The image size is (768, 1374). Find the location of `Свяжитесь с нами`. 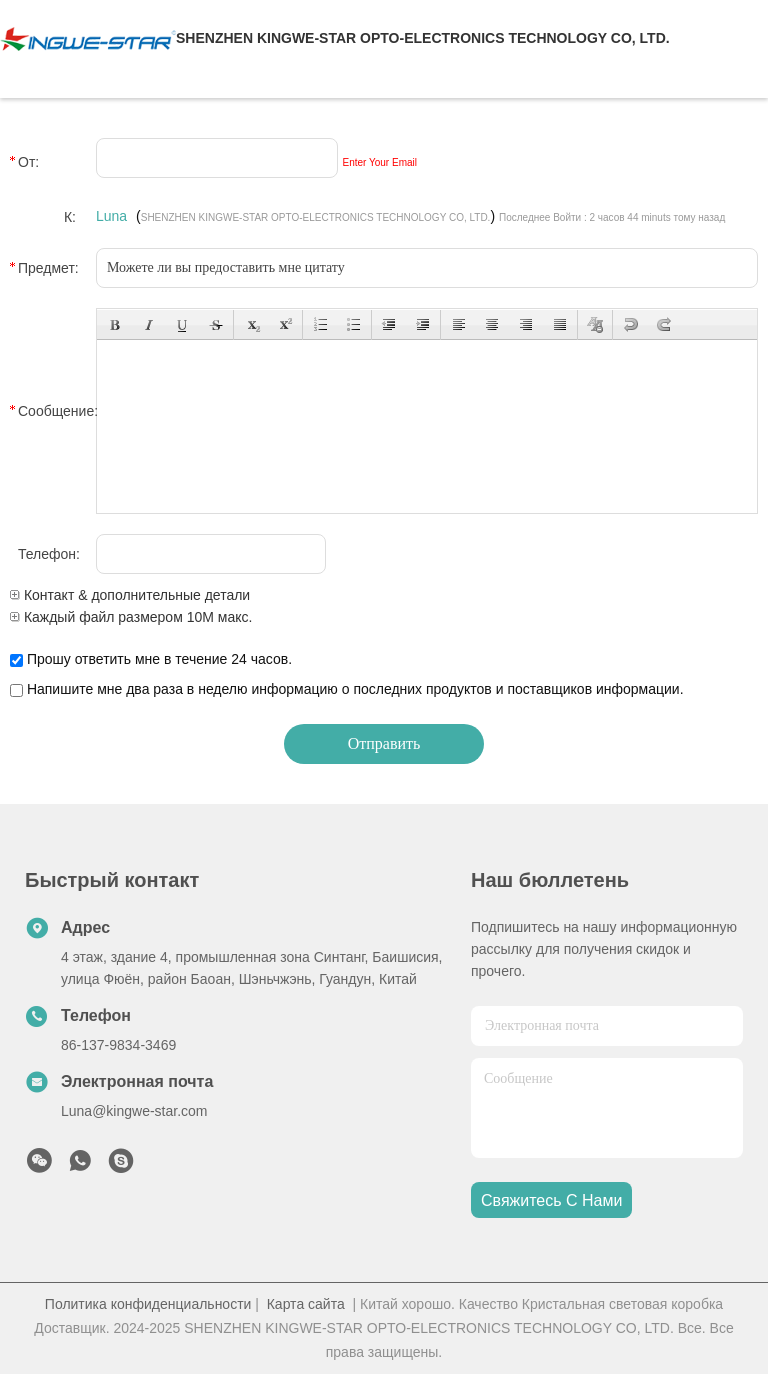

Свяжитесь с нами is located at coordinates (551, 1200).